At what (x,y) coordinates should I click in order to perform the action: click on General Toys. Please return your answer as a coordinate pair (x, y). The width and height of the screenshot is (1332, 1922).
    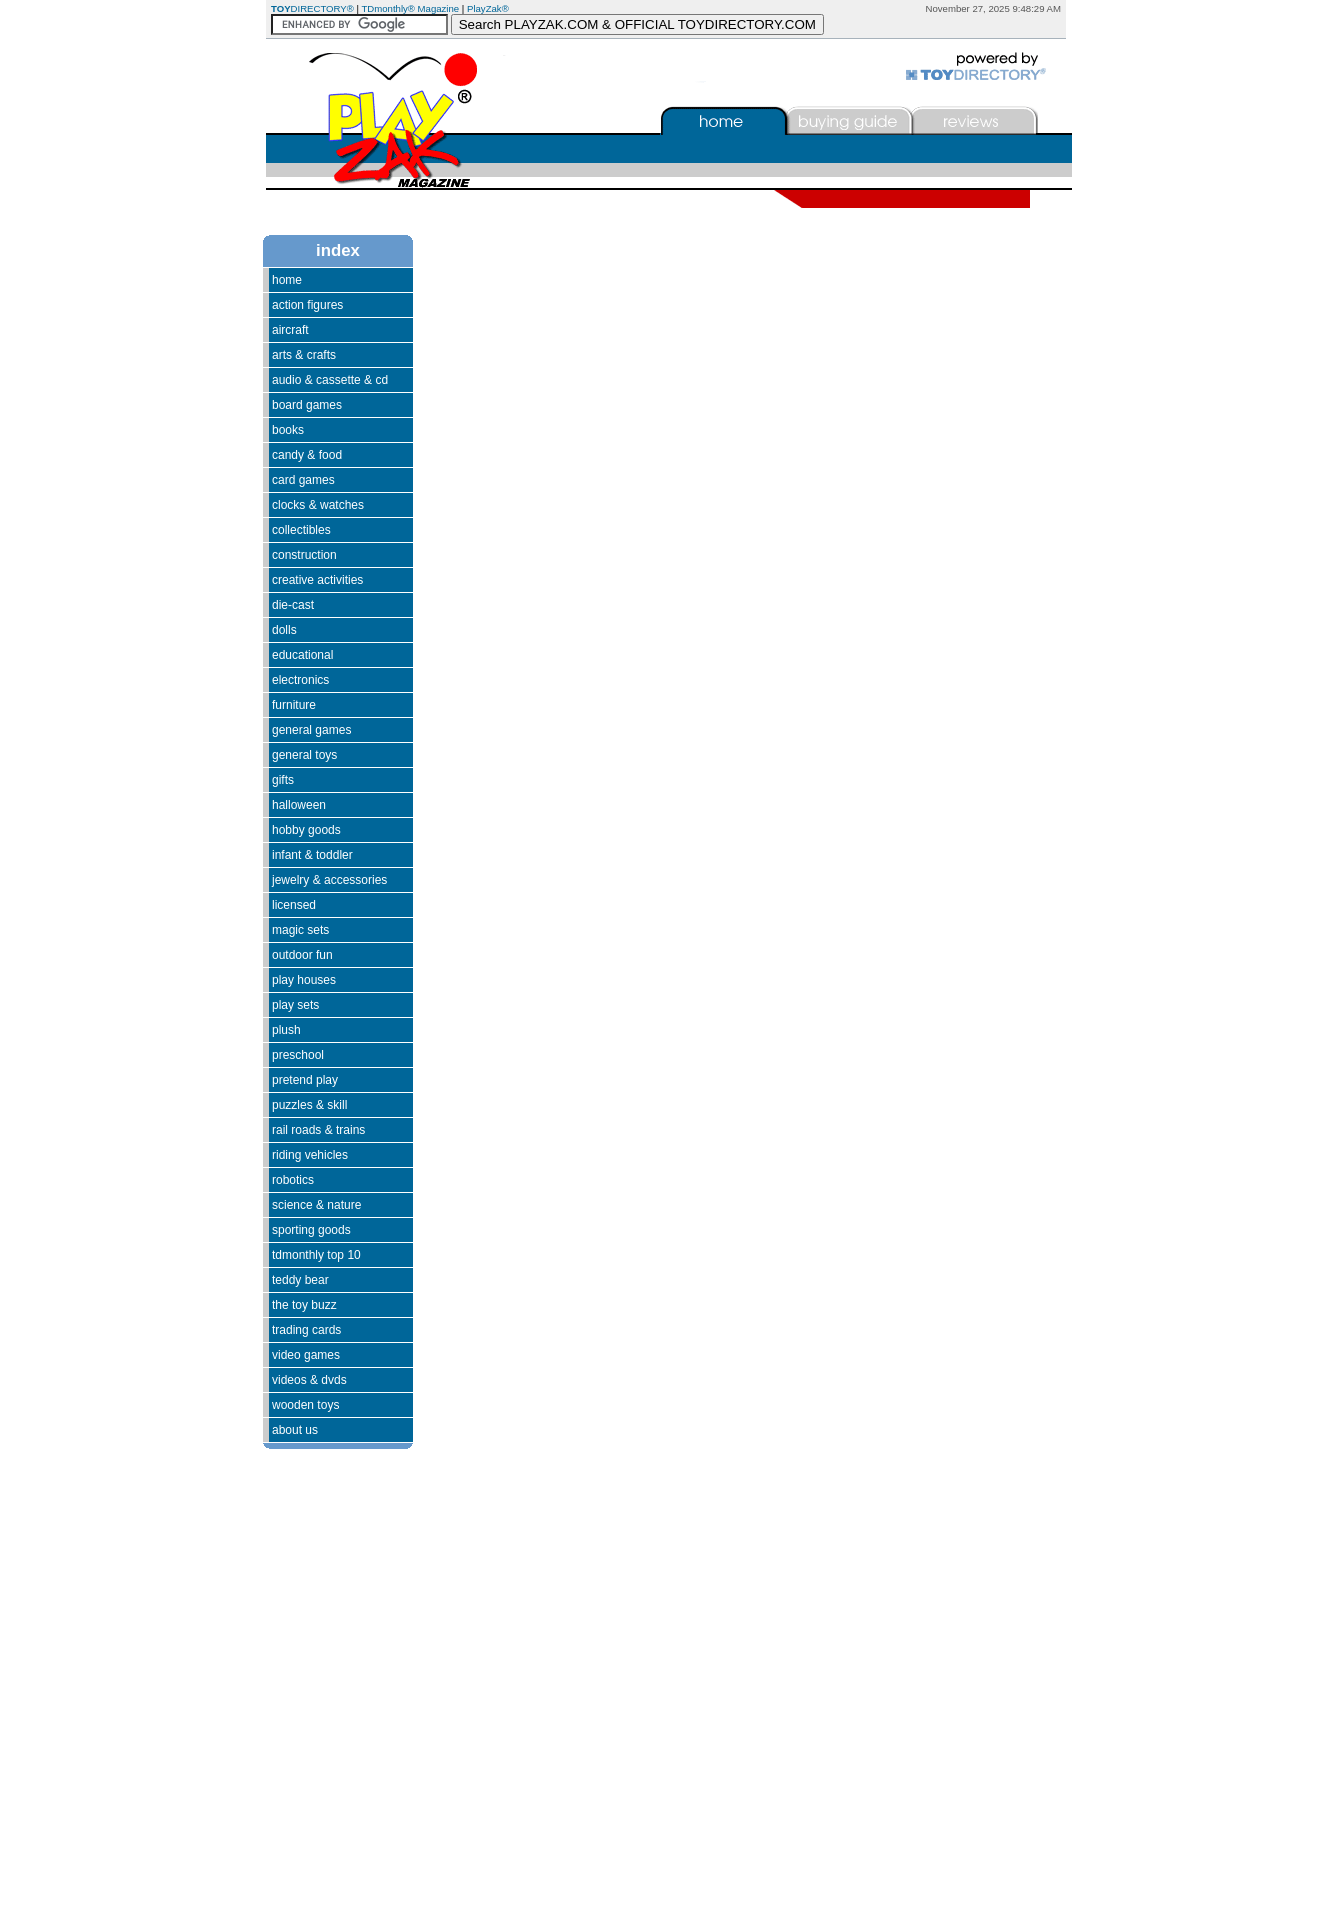
    Looking at the image, I should click on (304, 755).